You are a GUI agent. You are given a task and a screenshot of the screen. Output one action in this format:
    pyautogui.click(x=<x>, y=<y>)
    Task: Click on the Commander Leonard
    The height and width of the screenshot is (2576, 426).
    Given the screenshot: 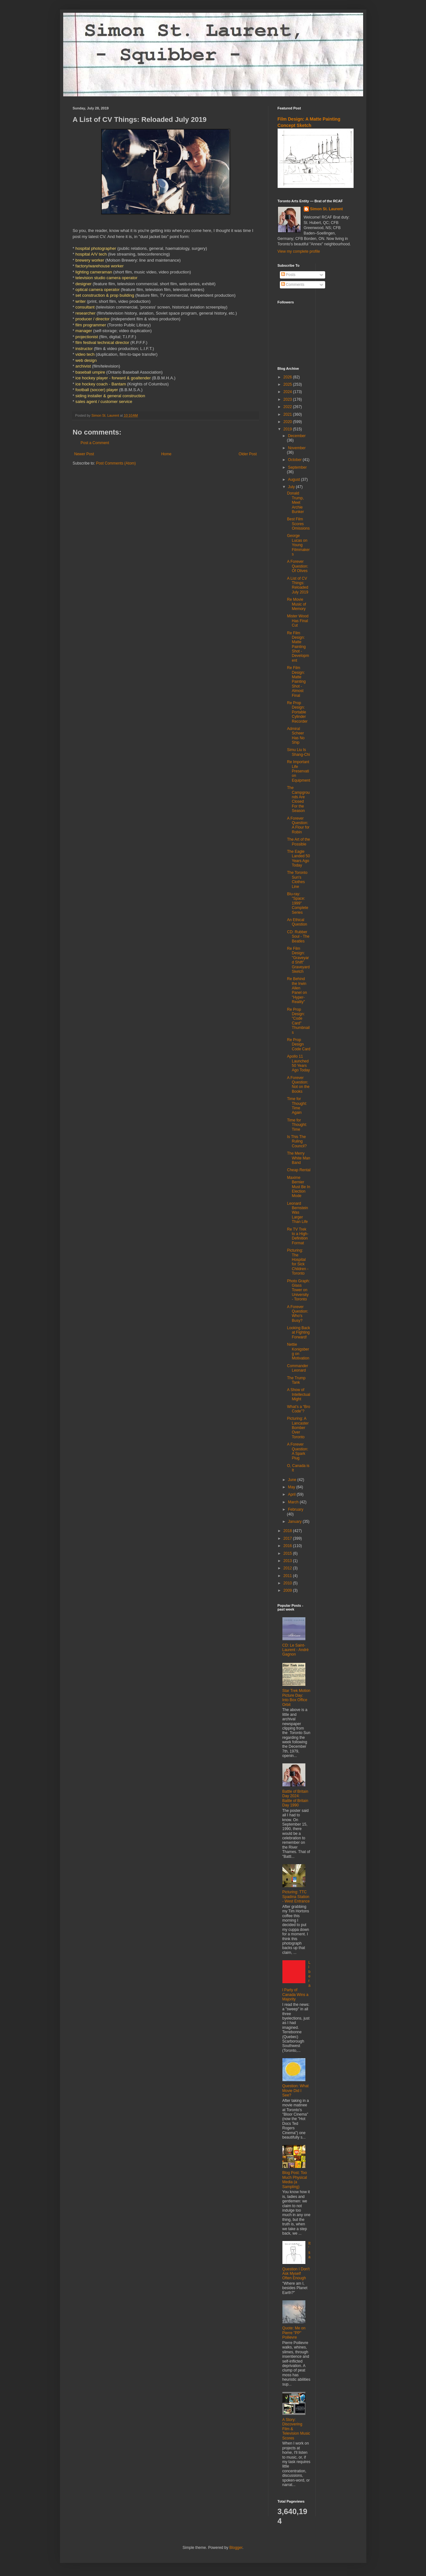 What is the action you would take?
    pyautogui.click(x=297, y=1368)
    